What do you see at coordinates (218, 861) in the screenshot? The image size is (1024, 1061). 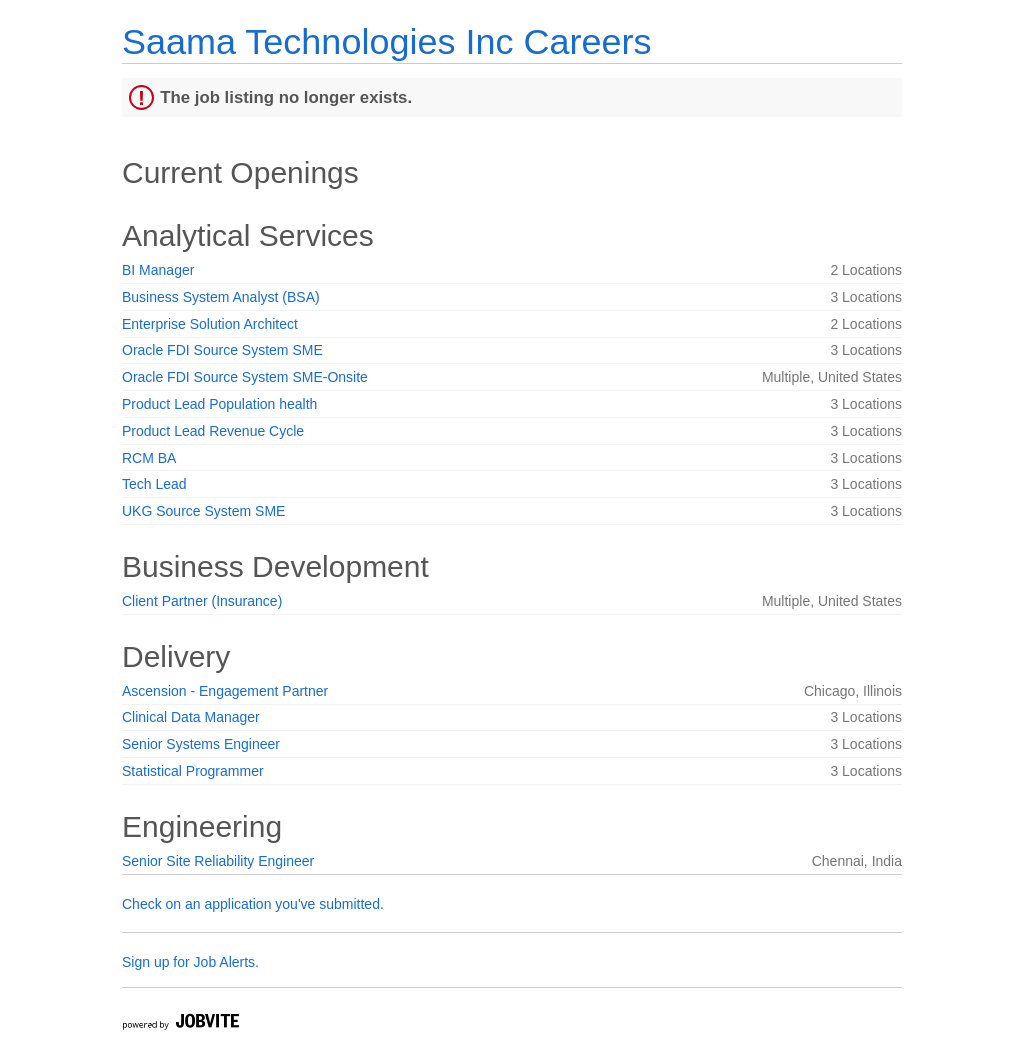 I see `Senior Site Reliability Engineer` at bounding box center [218, 861].